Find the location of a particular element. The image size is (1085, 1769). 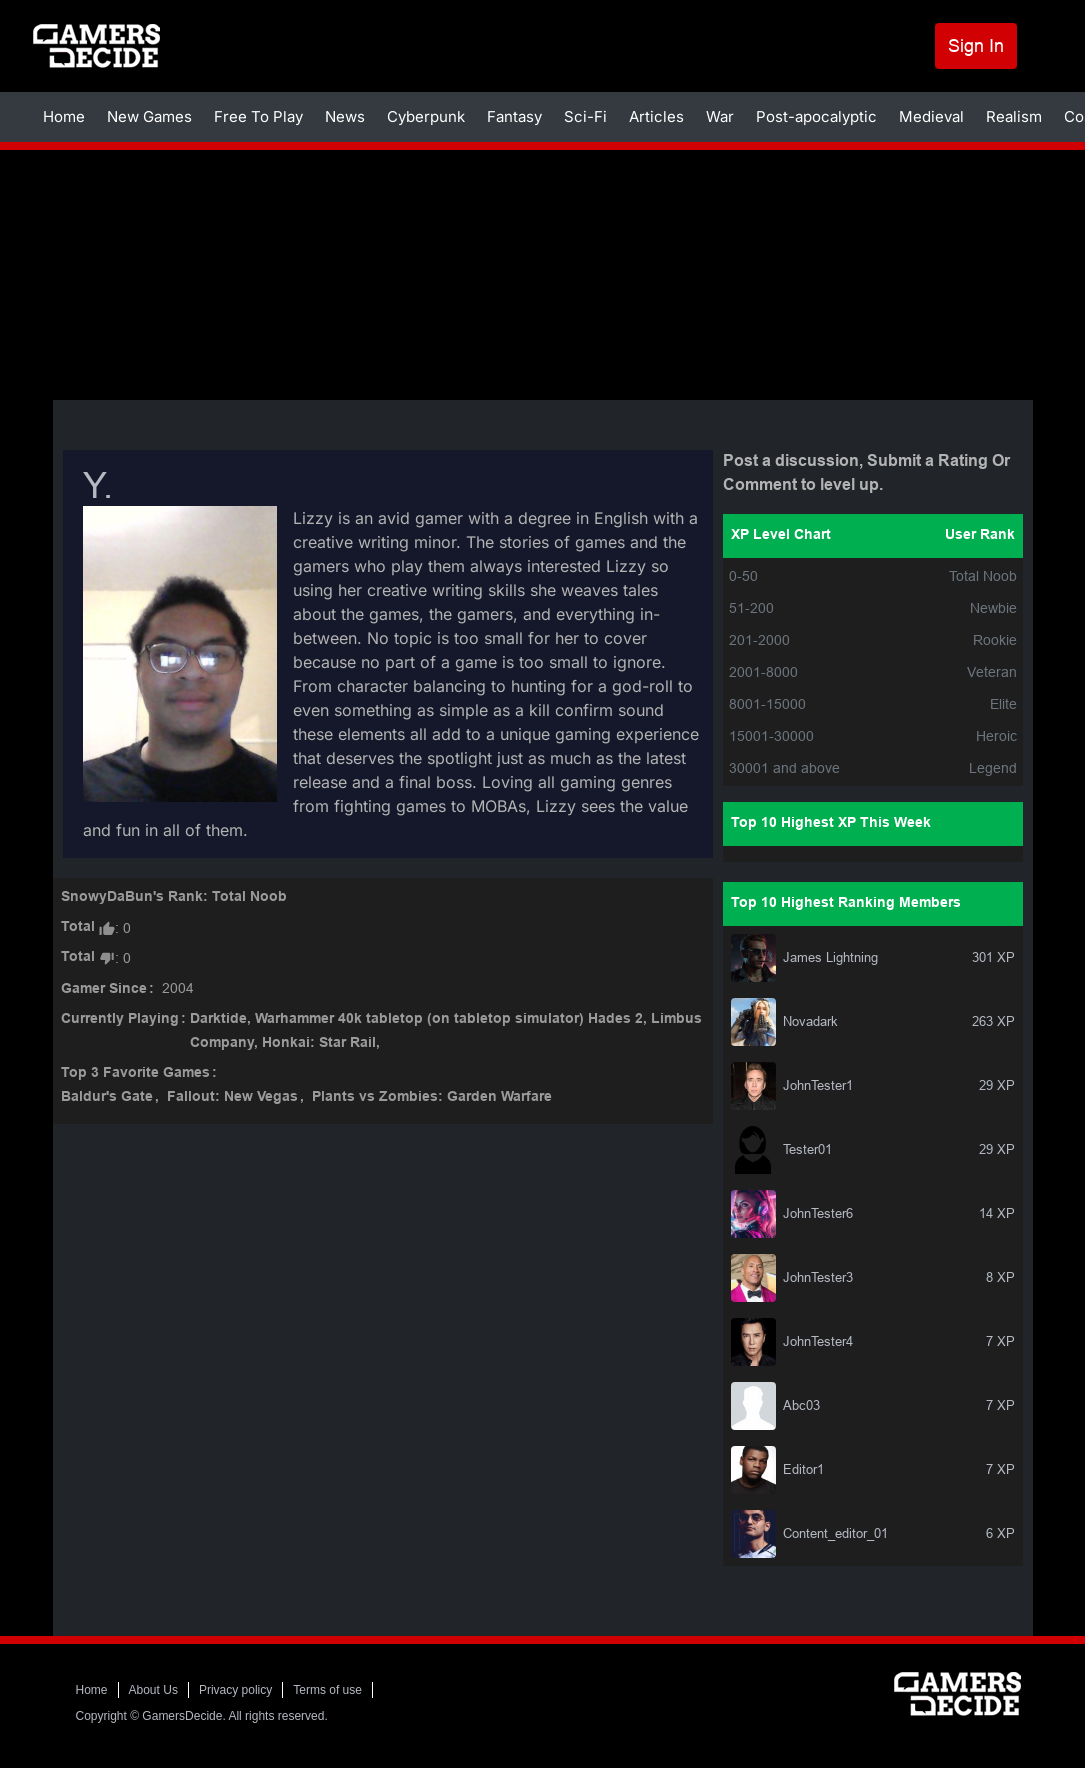

New Games is located at coordinates (149, 116).